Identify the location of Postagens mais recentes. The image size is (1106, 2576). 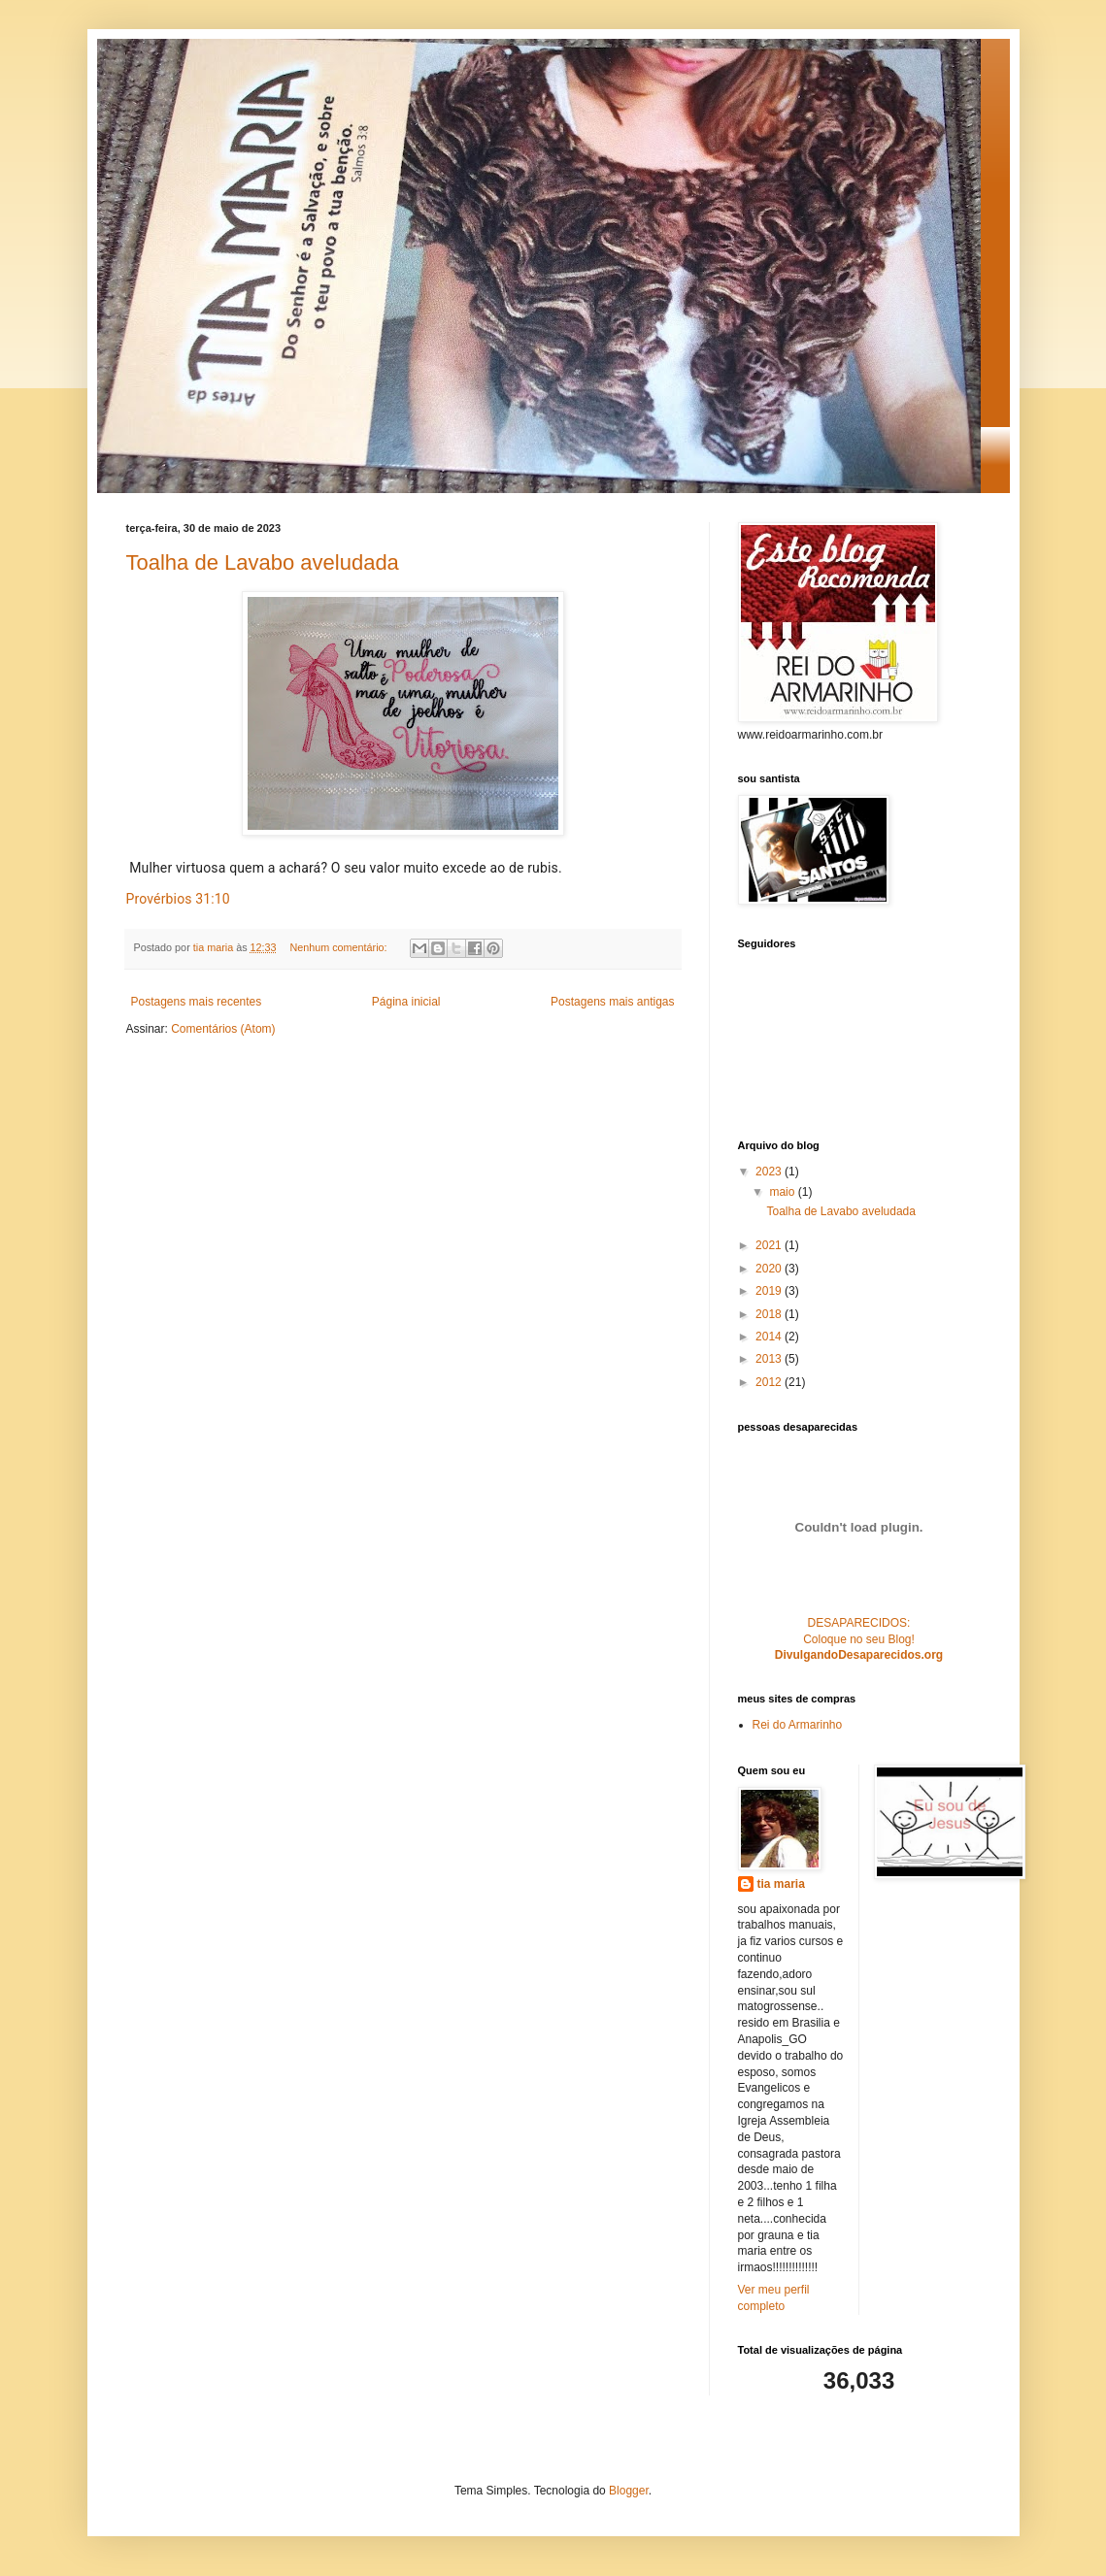
(196, 1001).